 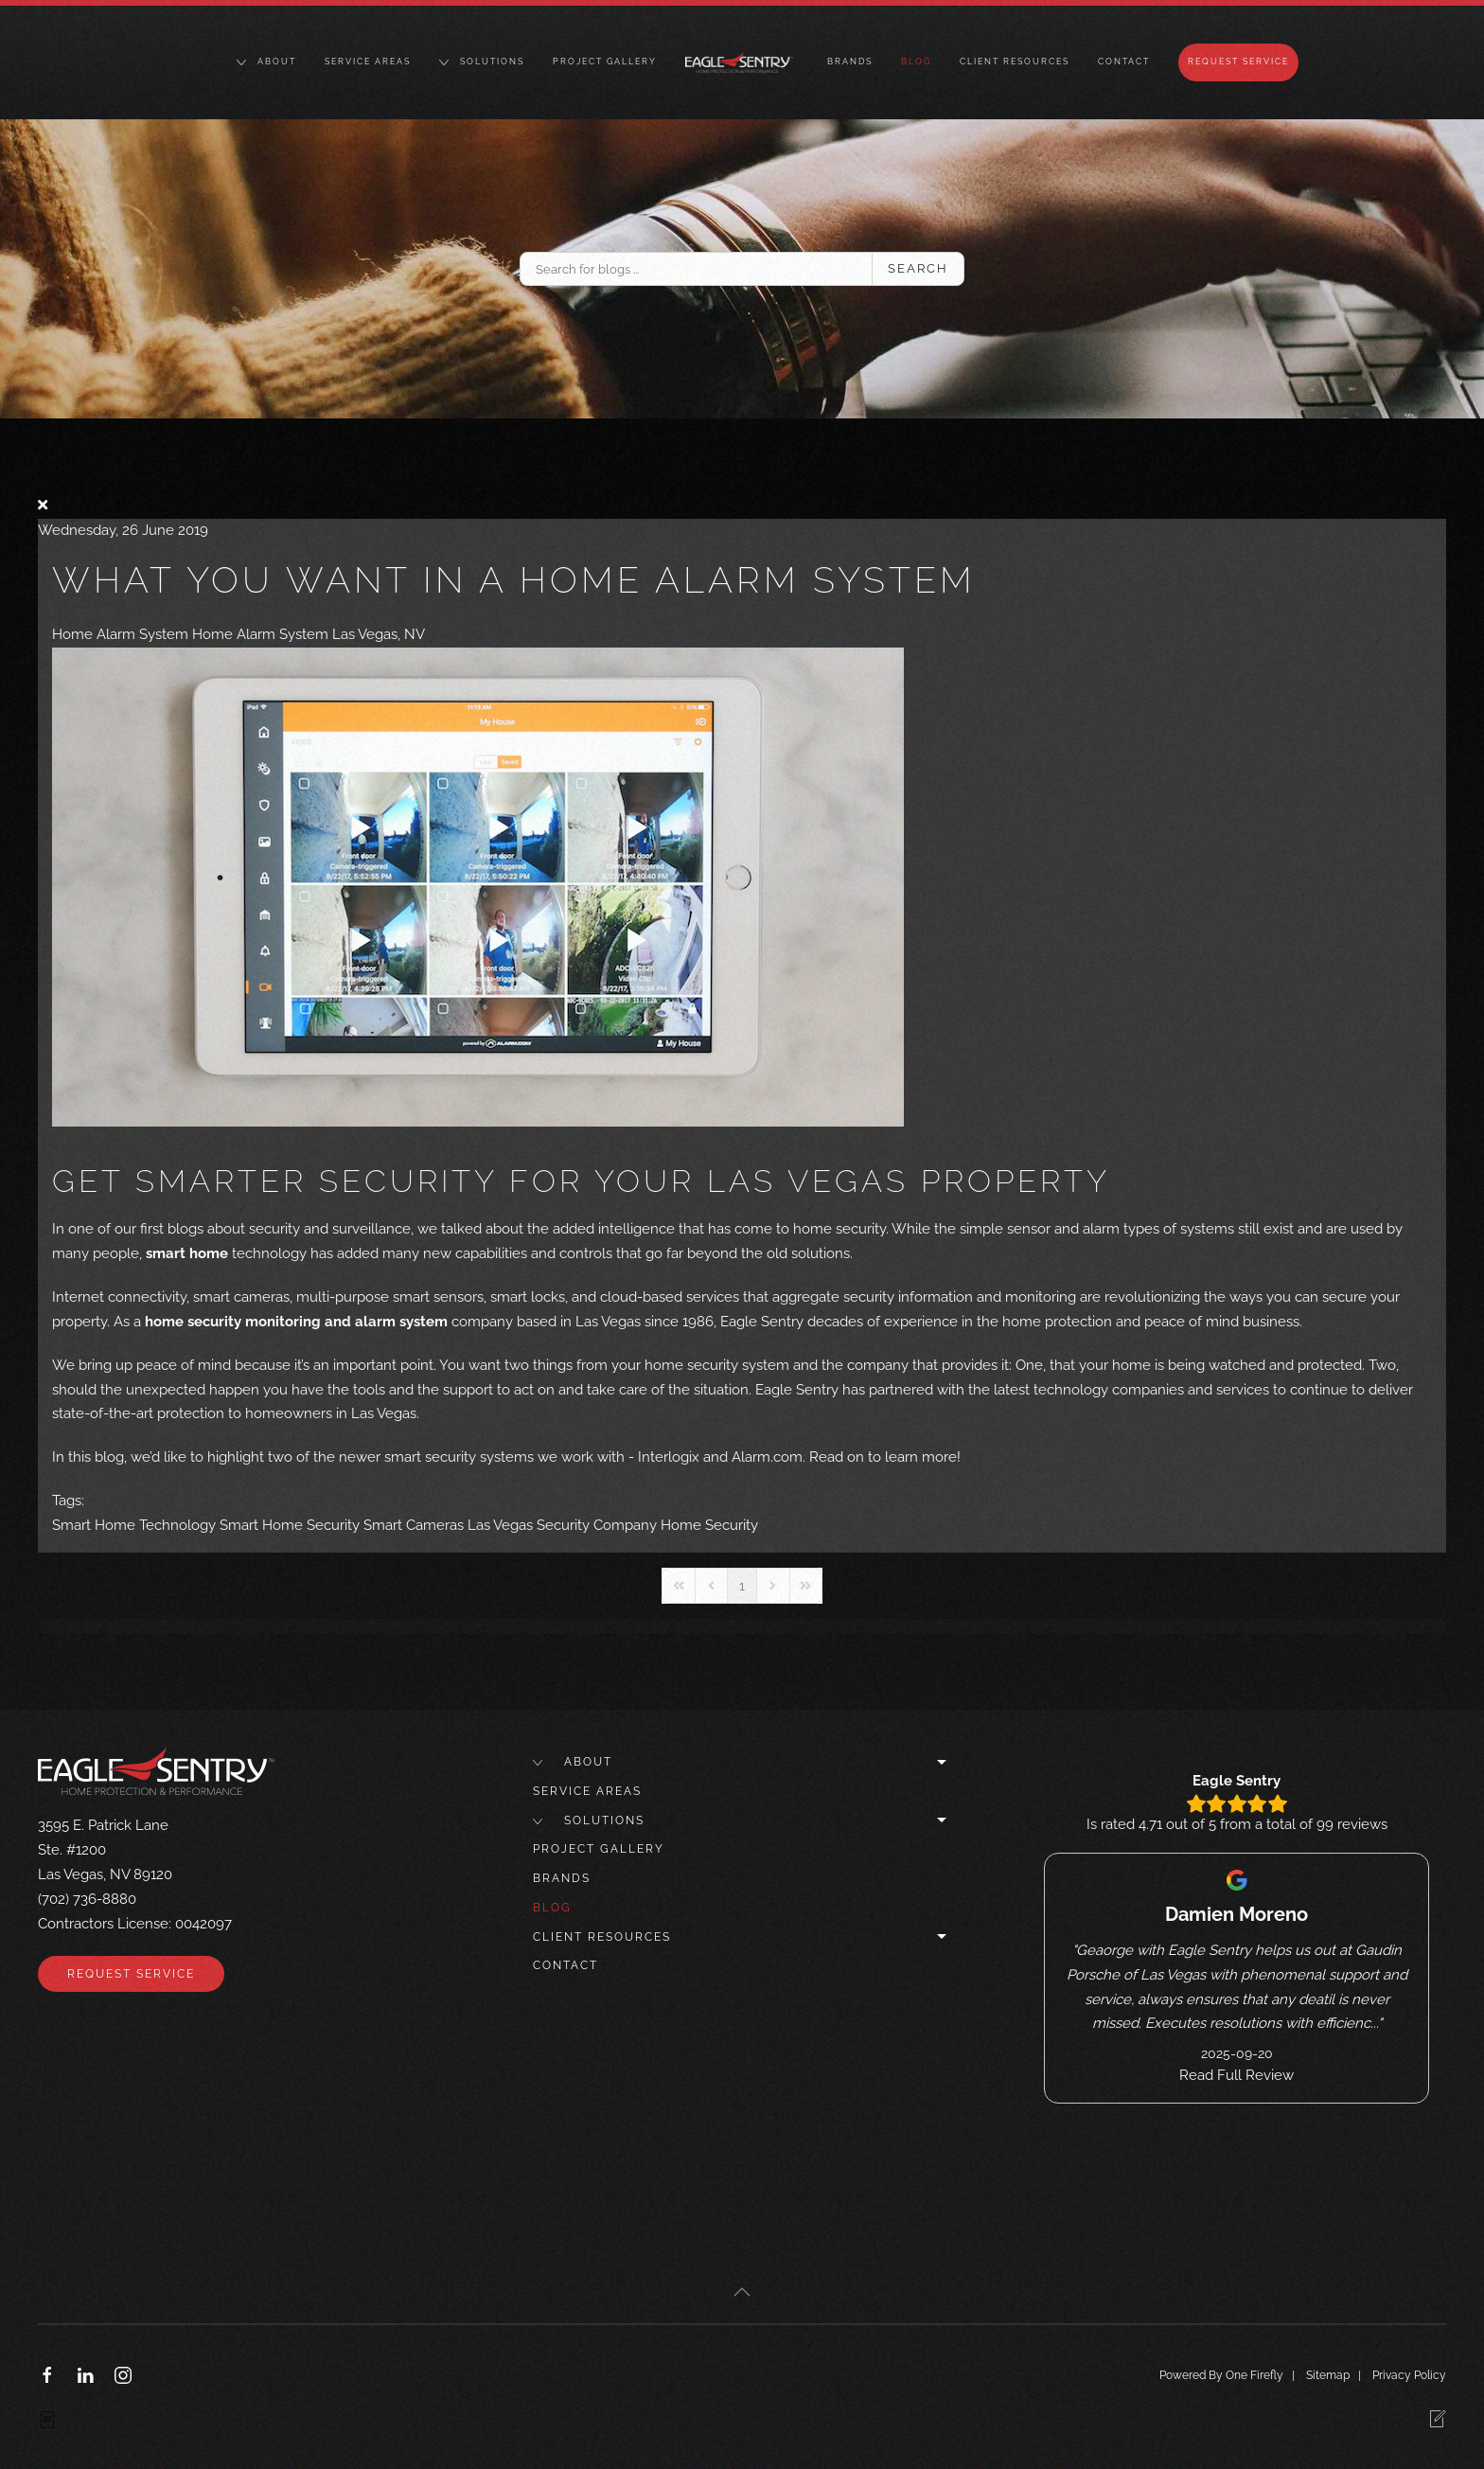 What do you see at coordinates (368, 61) in the screenshot?
I see `Service Areas` at bounding box center [368, 61].